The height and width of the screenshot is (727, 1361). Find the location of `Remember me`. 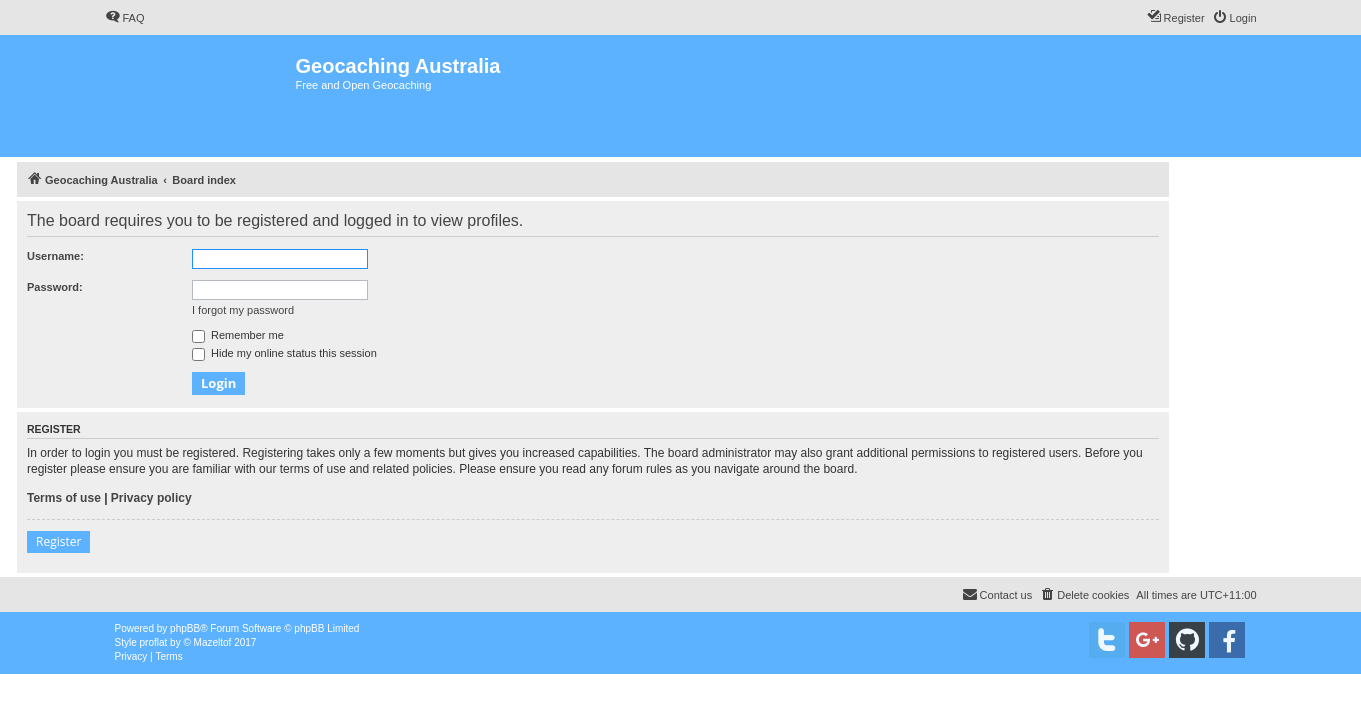

Remember me is located at coordinates (238, 335).